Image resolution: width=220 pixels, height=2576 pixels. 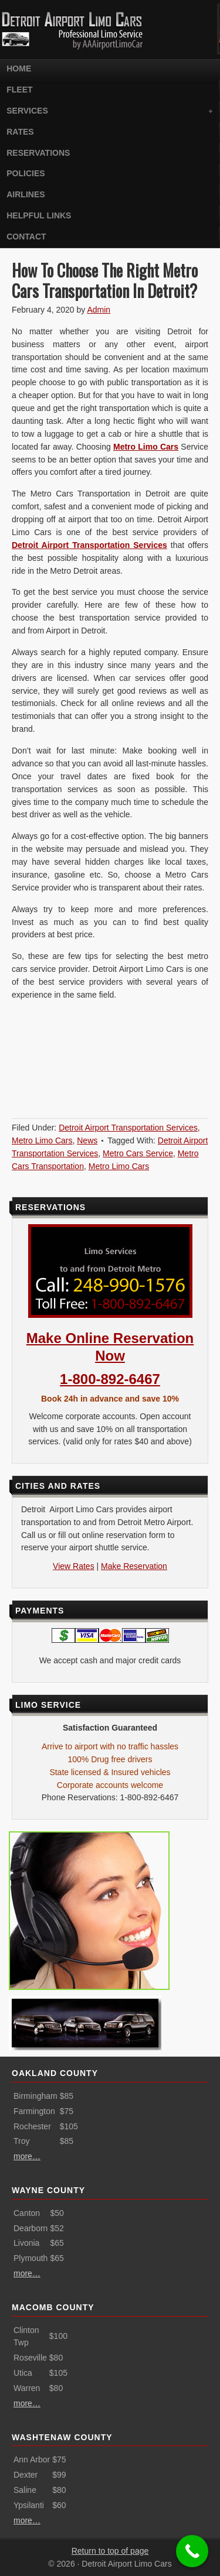 What do you see at coordinates (73, 1566) in the screenshot?
I see `View Rates` at bounding box center [73, 1566].